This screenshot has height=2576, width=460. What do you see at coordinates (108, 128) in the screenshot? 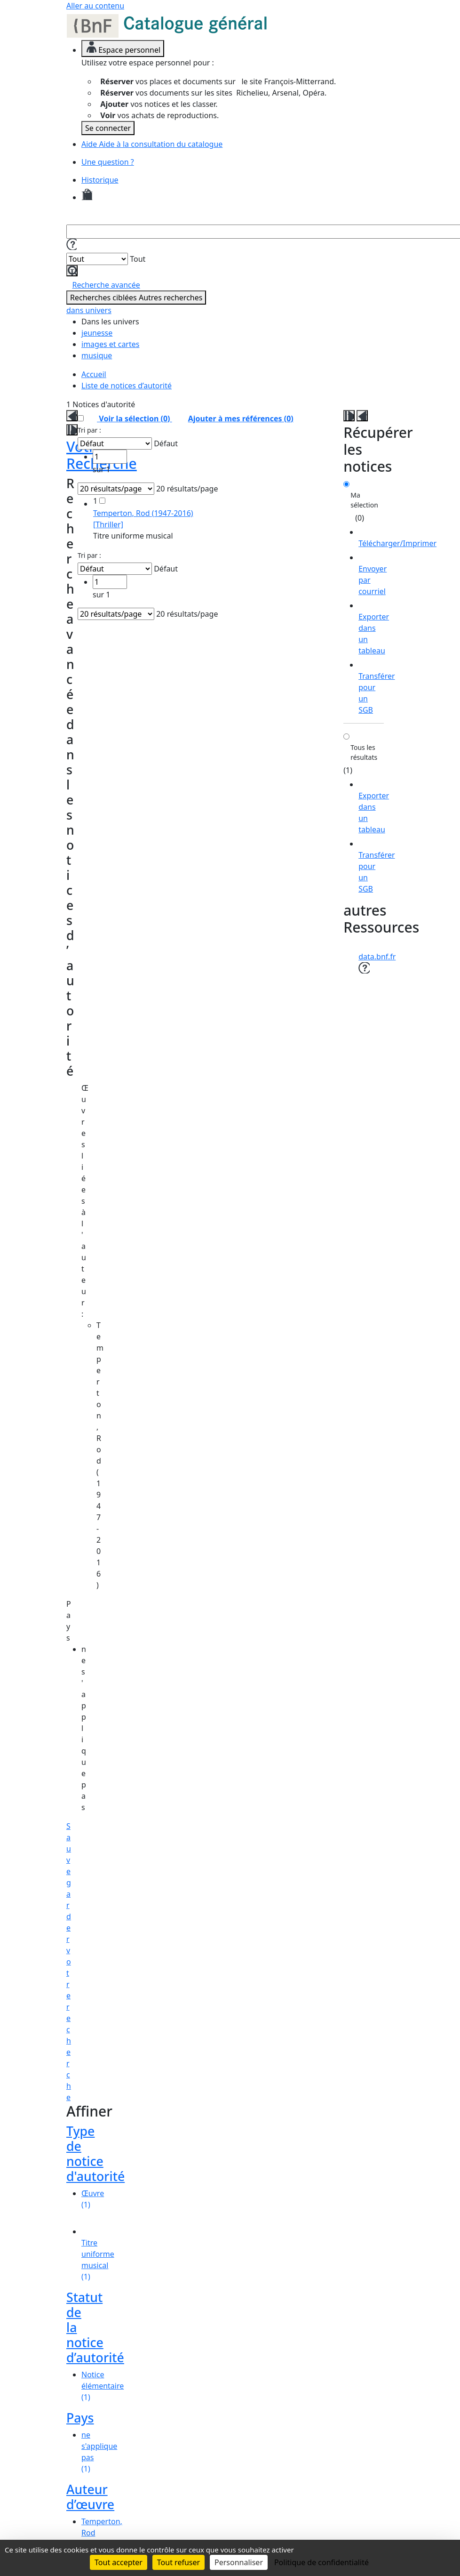
I see `Se connecter [link]` at bounding box center [108, 128].